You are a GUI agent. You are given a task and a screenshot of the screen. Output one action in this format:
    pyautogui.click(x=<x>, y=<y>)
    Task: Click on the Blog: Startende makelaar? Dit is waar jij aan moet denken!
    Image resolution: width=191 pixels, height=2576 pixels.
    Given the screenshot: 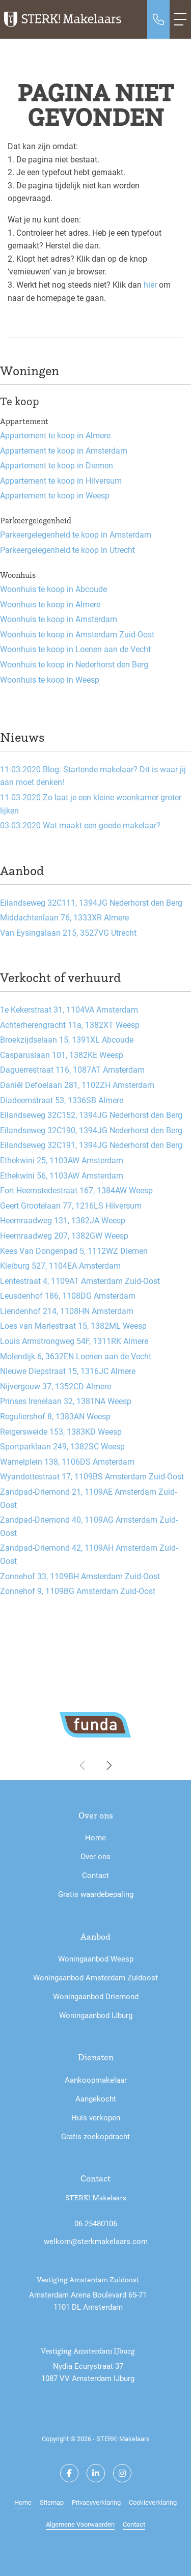 What is the action you would take?
    pyautogui.click(x=93, y=776)
    